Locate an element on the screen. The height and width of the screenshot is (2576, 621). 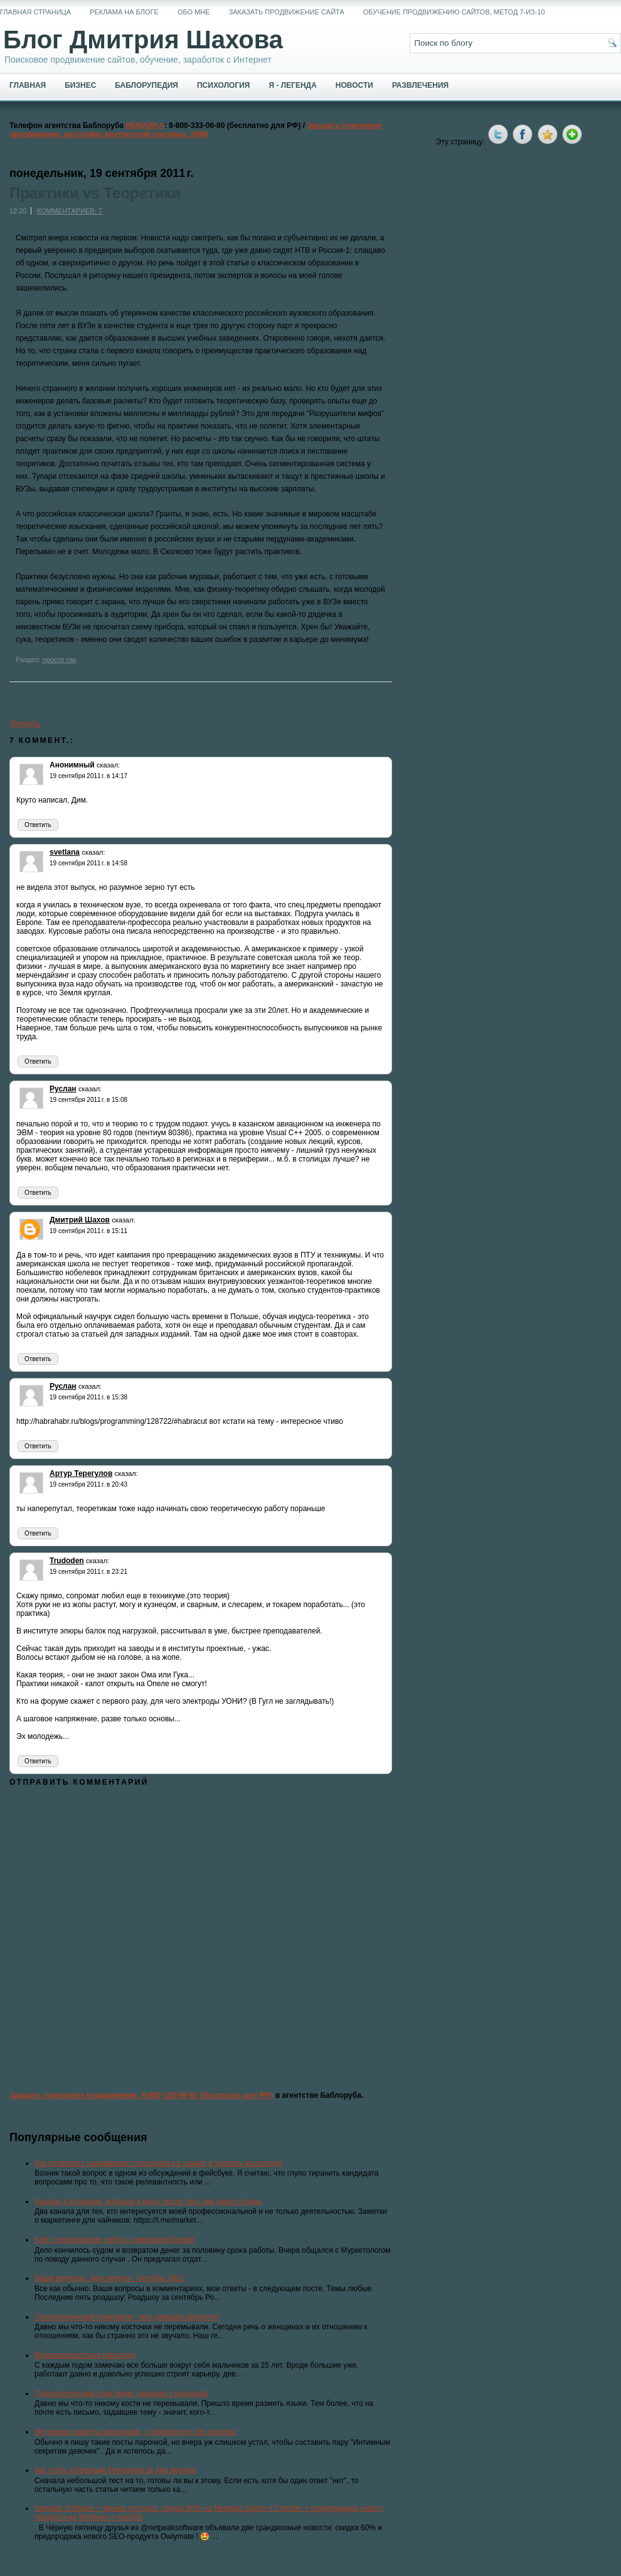
19 сентября 2011 г. в 14:58 is located at coordinates (88, 863).